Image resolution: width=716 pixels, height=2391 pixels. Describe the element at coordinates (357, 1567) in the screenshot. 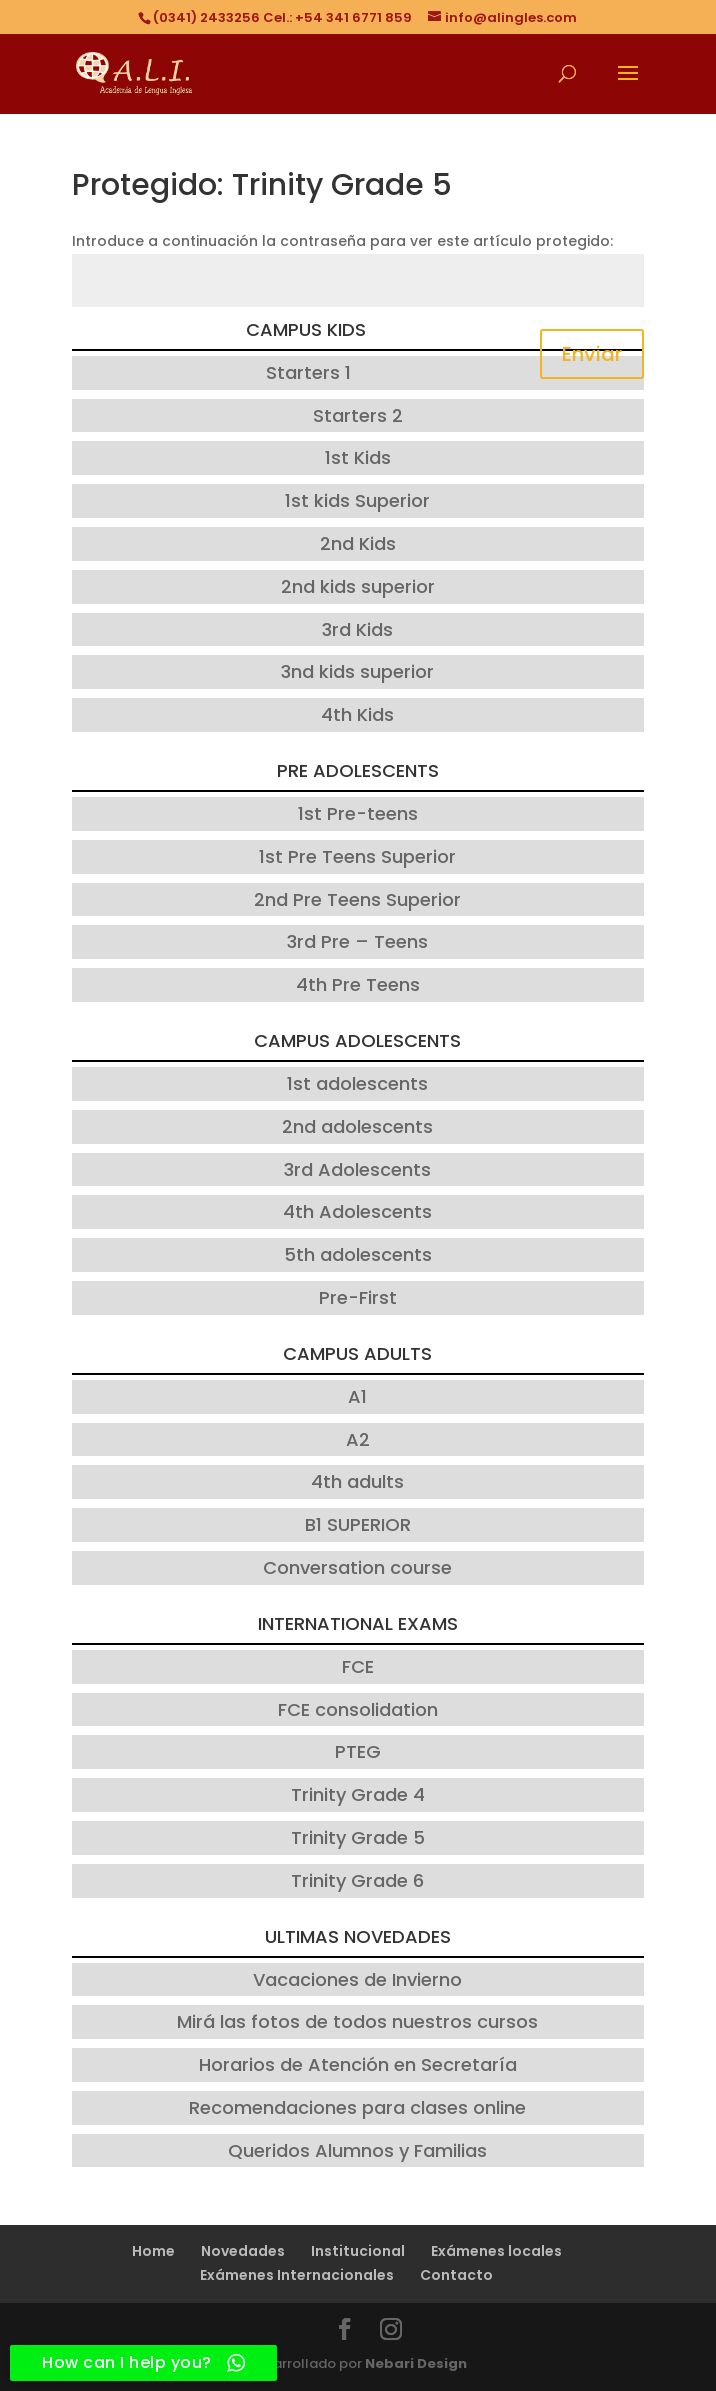

I see `Conversation course` at that location.